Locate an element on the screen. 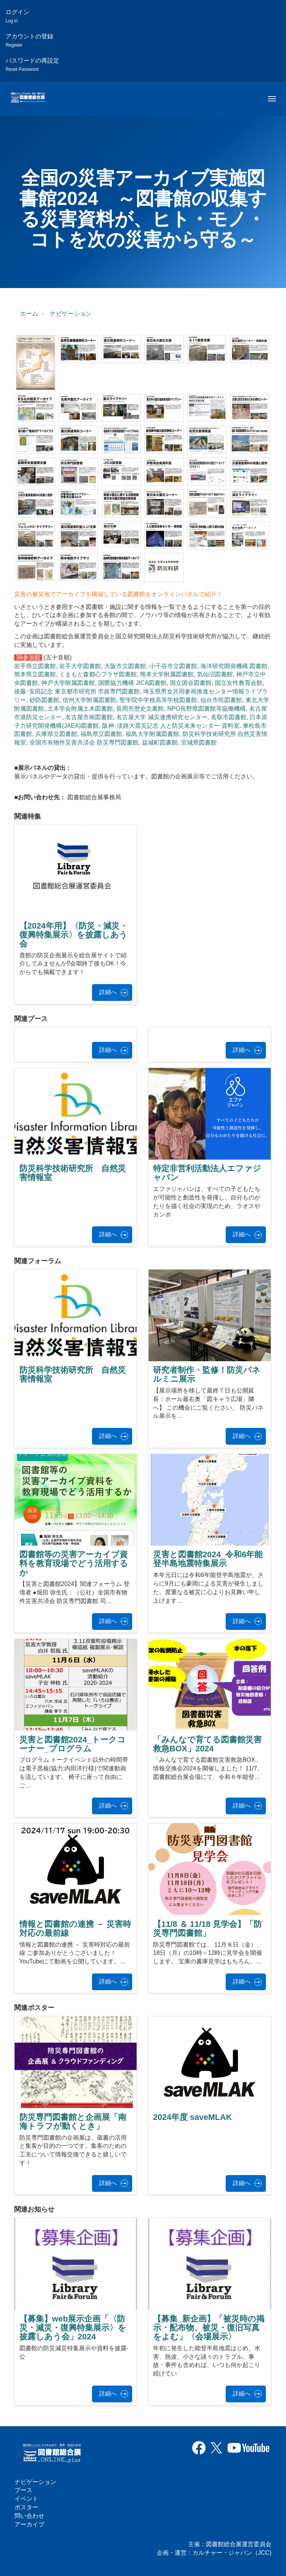 This screenshot has height=2576, width=286. 国立女性教育会館 is located at coordinates (239, 683).